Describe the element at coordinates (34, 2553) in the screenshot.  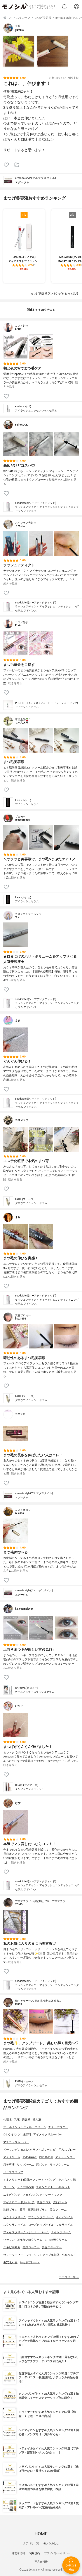
I see `利用規約` at that location.